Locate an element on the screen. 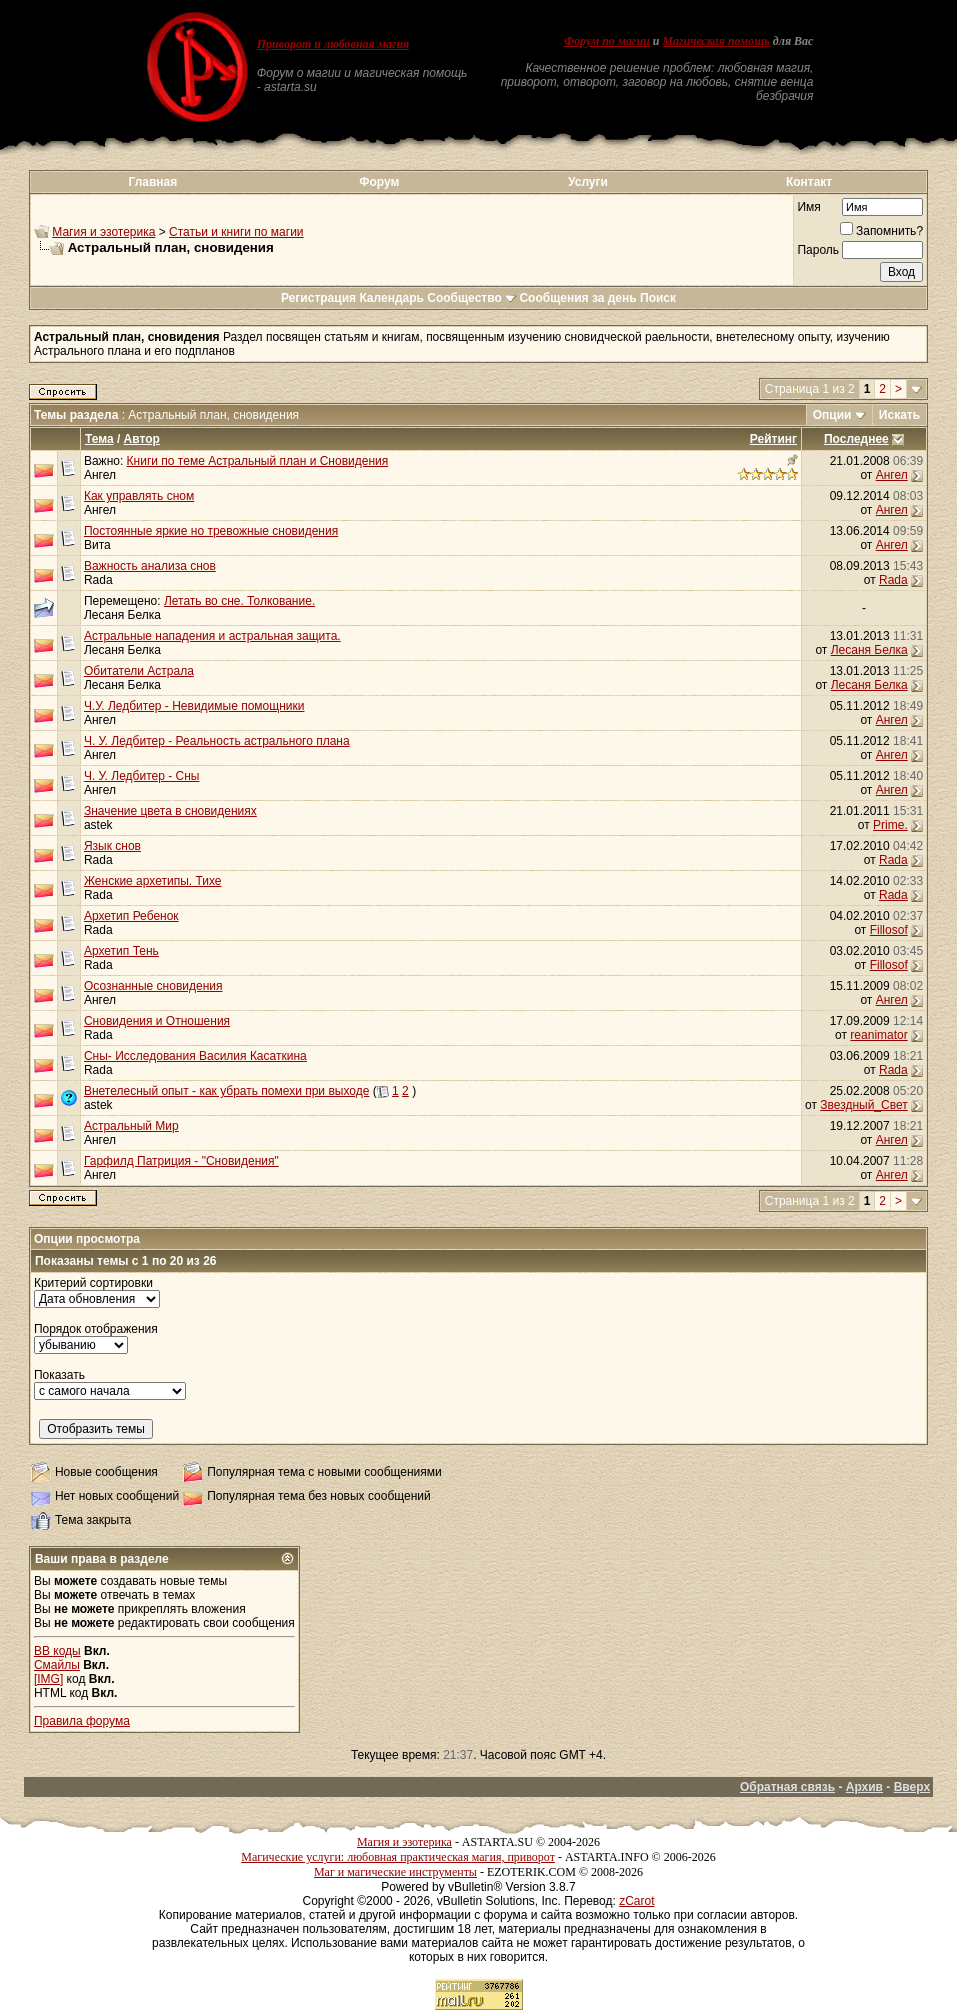  Архетип Тень is located at coordinates (121, 951).